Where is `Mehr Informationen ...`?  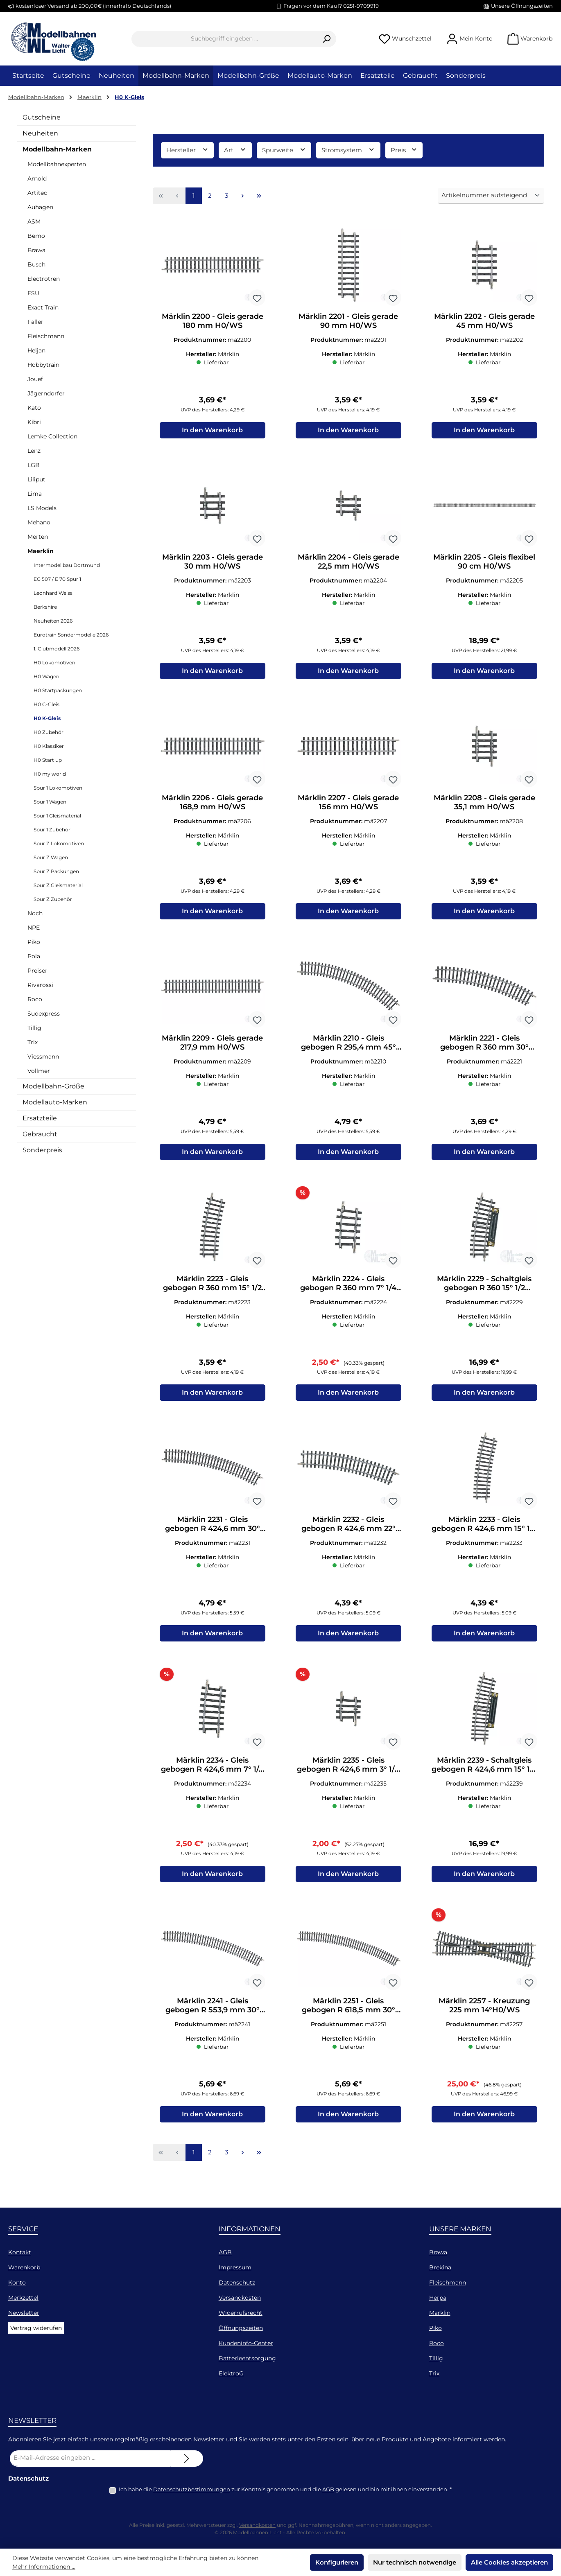 Mehr Informationen ... is located at coordinates (43, 2566).